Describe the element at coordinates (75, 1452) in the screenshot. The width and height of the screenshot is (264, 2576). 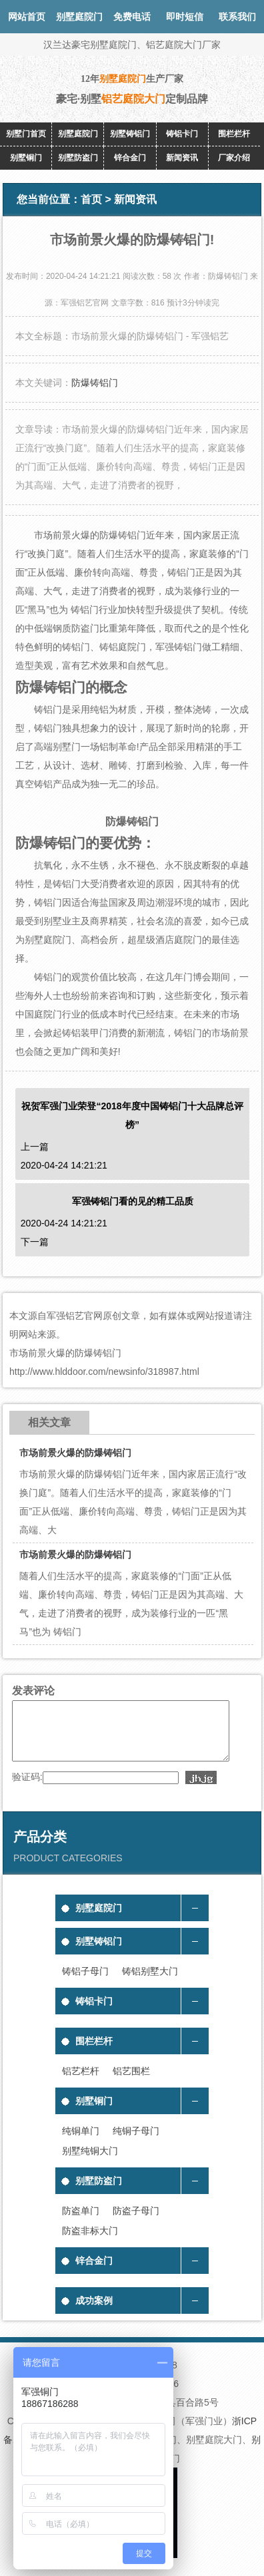
I see `市场前景火爆的防爆铸铝门` at that location.